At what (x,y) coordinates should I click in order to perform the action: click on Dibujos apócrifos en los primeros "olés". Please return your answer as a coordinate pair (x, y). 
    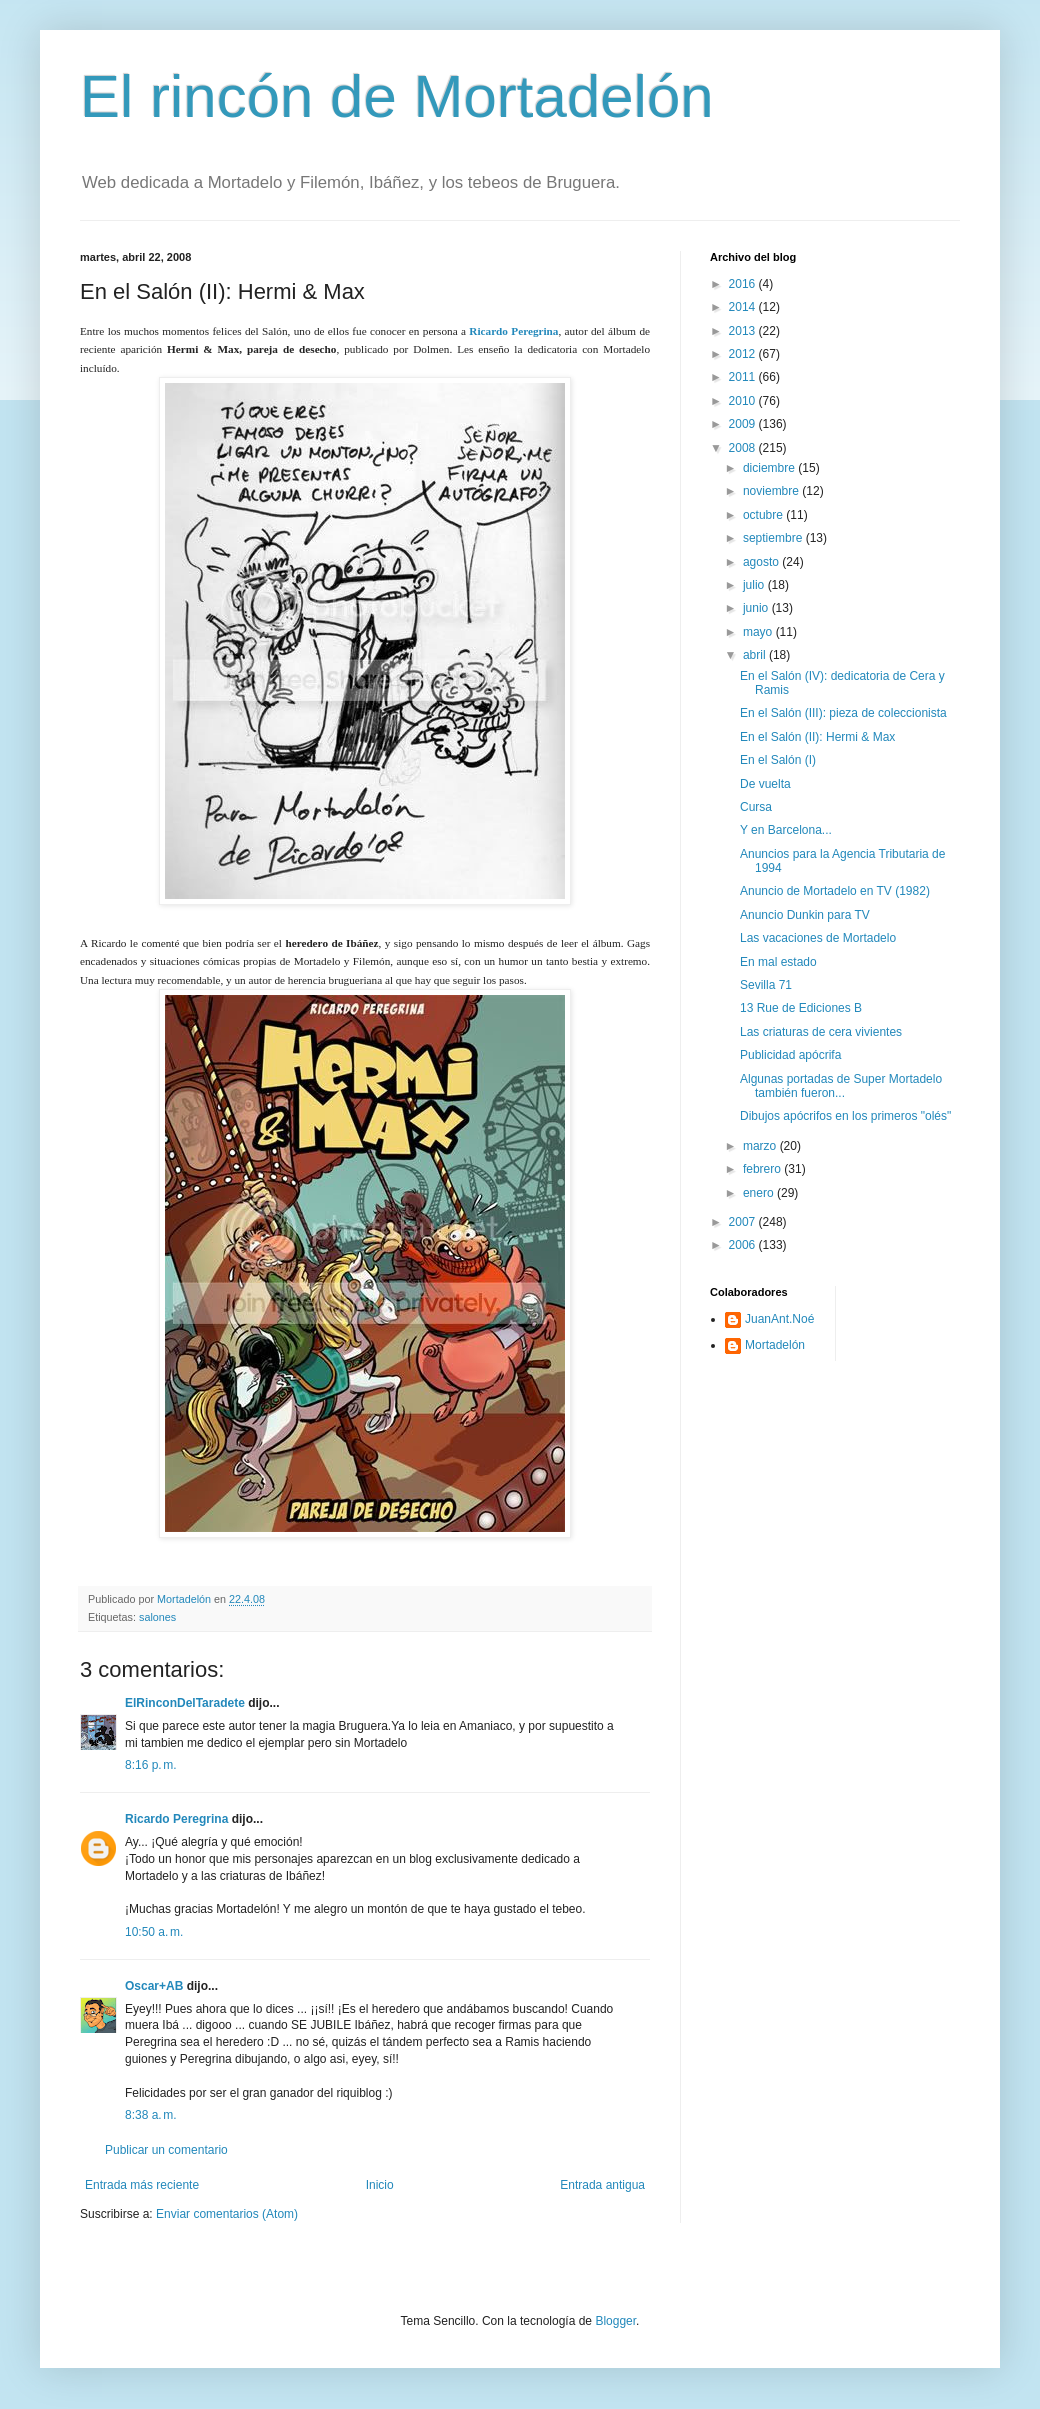
    Looking at the image, I should click on (845, 1116).